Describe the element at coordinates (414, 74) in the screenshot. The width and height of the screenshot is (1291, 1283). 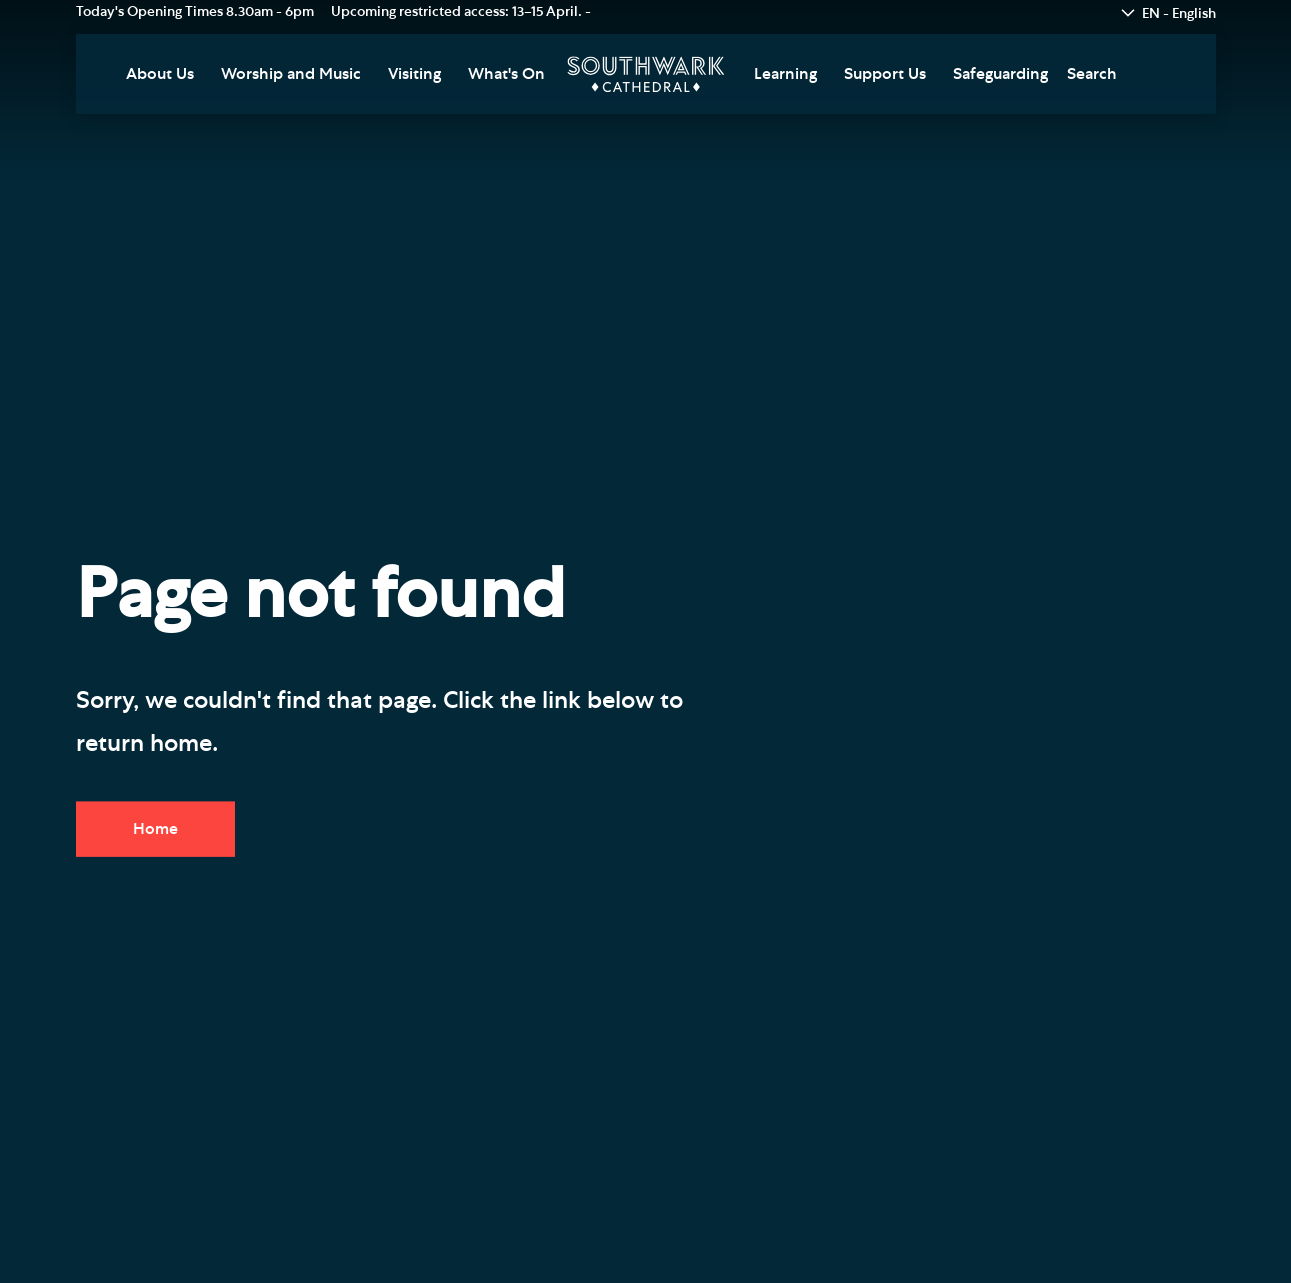
I see `Visiting` at that location.